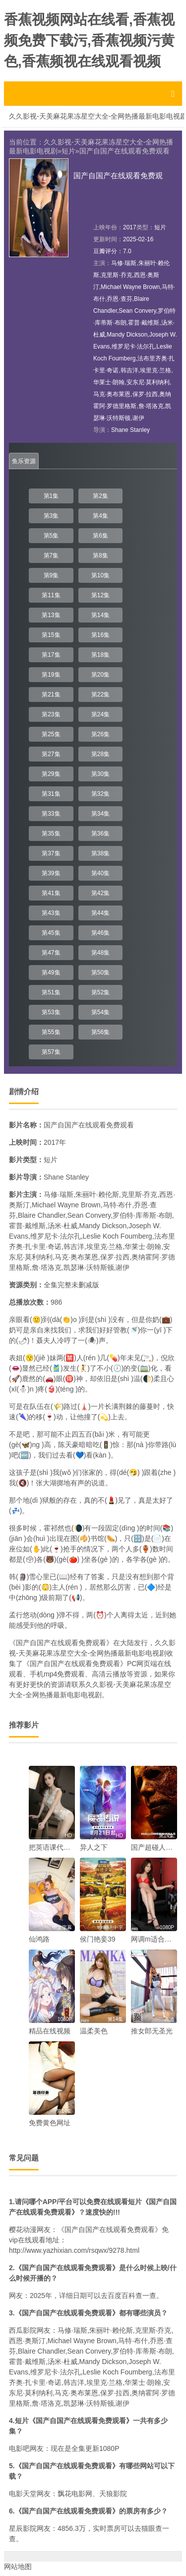  What do you see at coordinates (18, 2567) in the screenshot?
I see `网站地图` at bounding box center [18, 2567].